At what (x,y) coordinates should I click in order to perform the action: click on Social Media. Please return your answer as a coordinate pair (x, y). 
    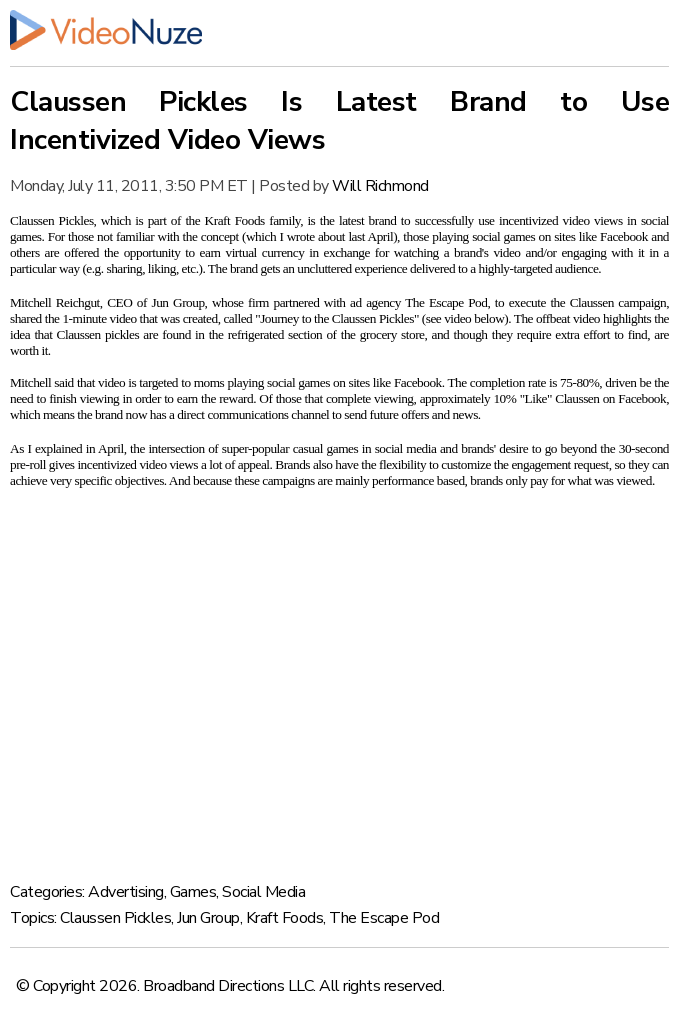
    Looking at the image, I should click on (263, 892).